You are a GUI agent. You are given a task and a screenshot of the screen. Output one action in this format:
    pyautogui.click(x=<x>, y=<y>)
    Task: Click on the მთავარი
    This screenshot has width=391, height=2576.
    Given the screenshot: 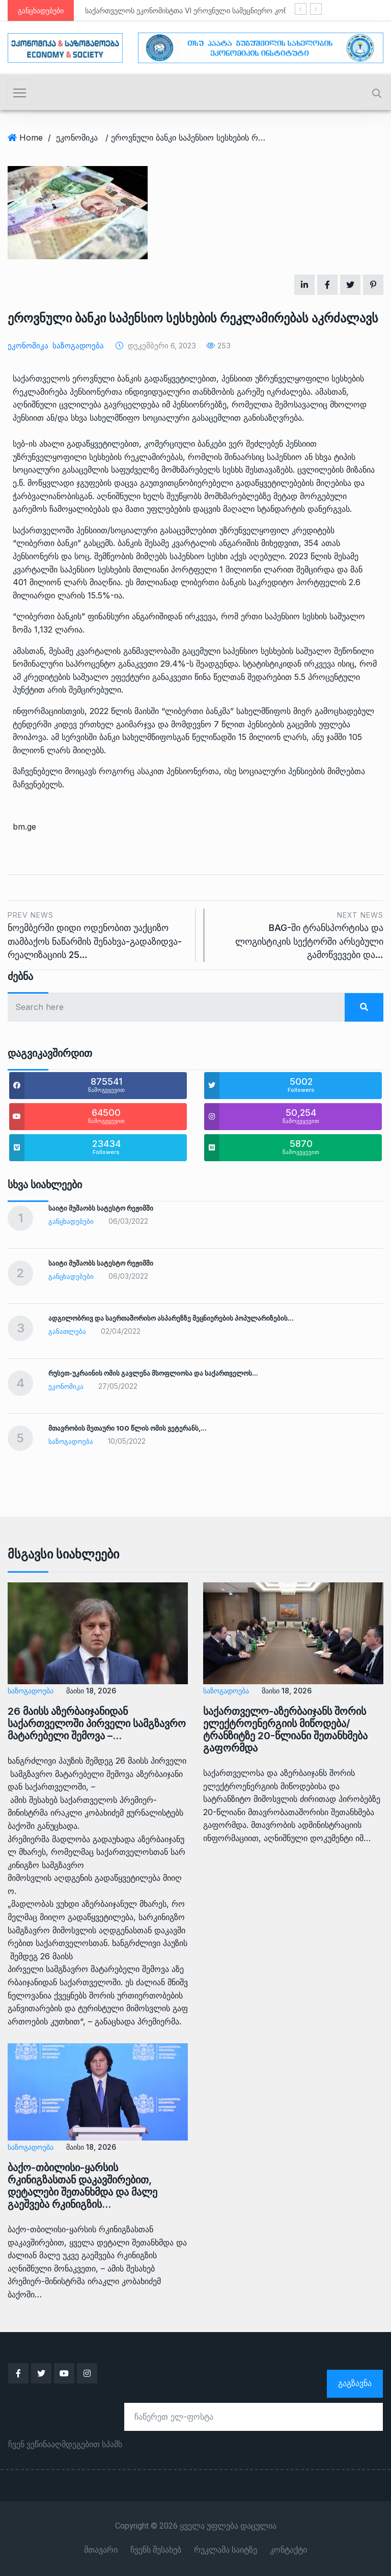 What is the action you would take?
    pyautogui.click(x=101, y=2550)
    